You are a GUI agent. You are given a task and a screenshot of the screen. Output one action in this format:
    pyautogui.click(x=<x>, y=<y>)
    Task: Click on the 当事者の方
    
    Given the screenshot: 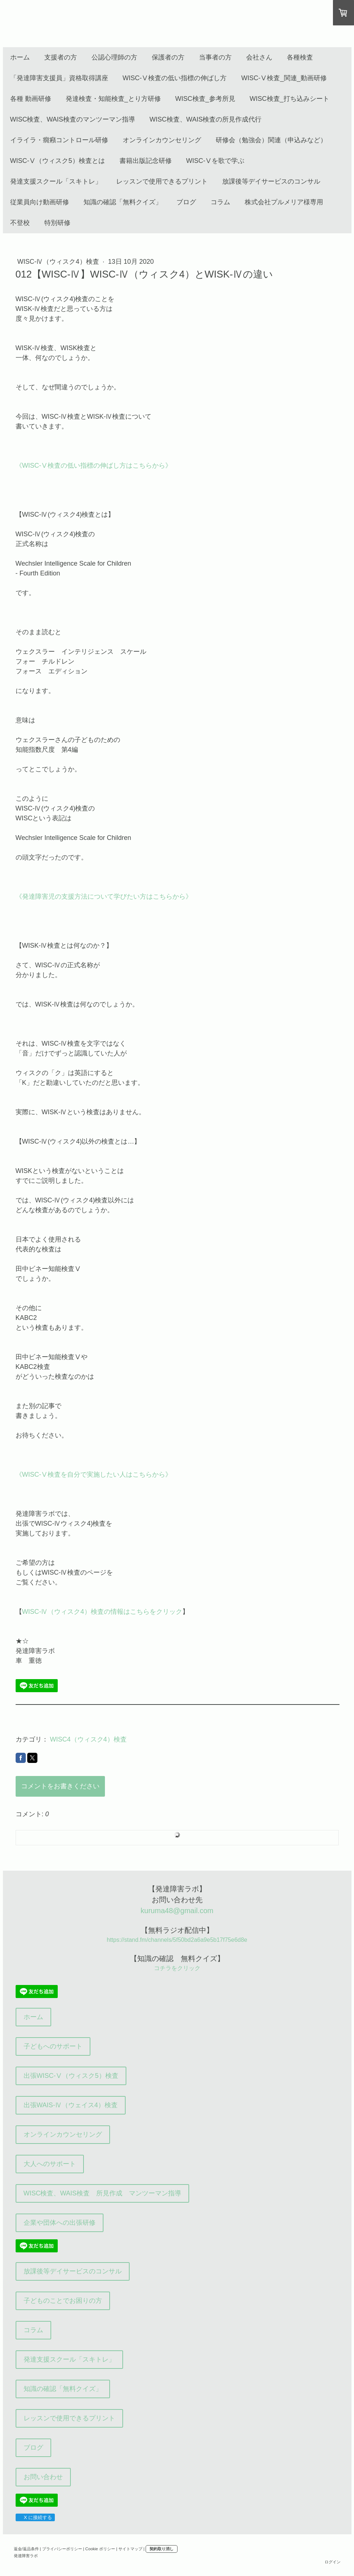 What is the action you would take?
    pyautogui.click(x=215, y=57)
    